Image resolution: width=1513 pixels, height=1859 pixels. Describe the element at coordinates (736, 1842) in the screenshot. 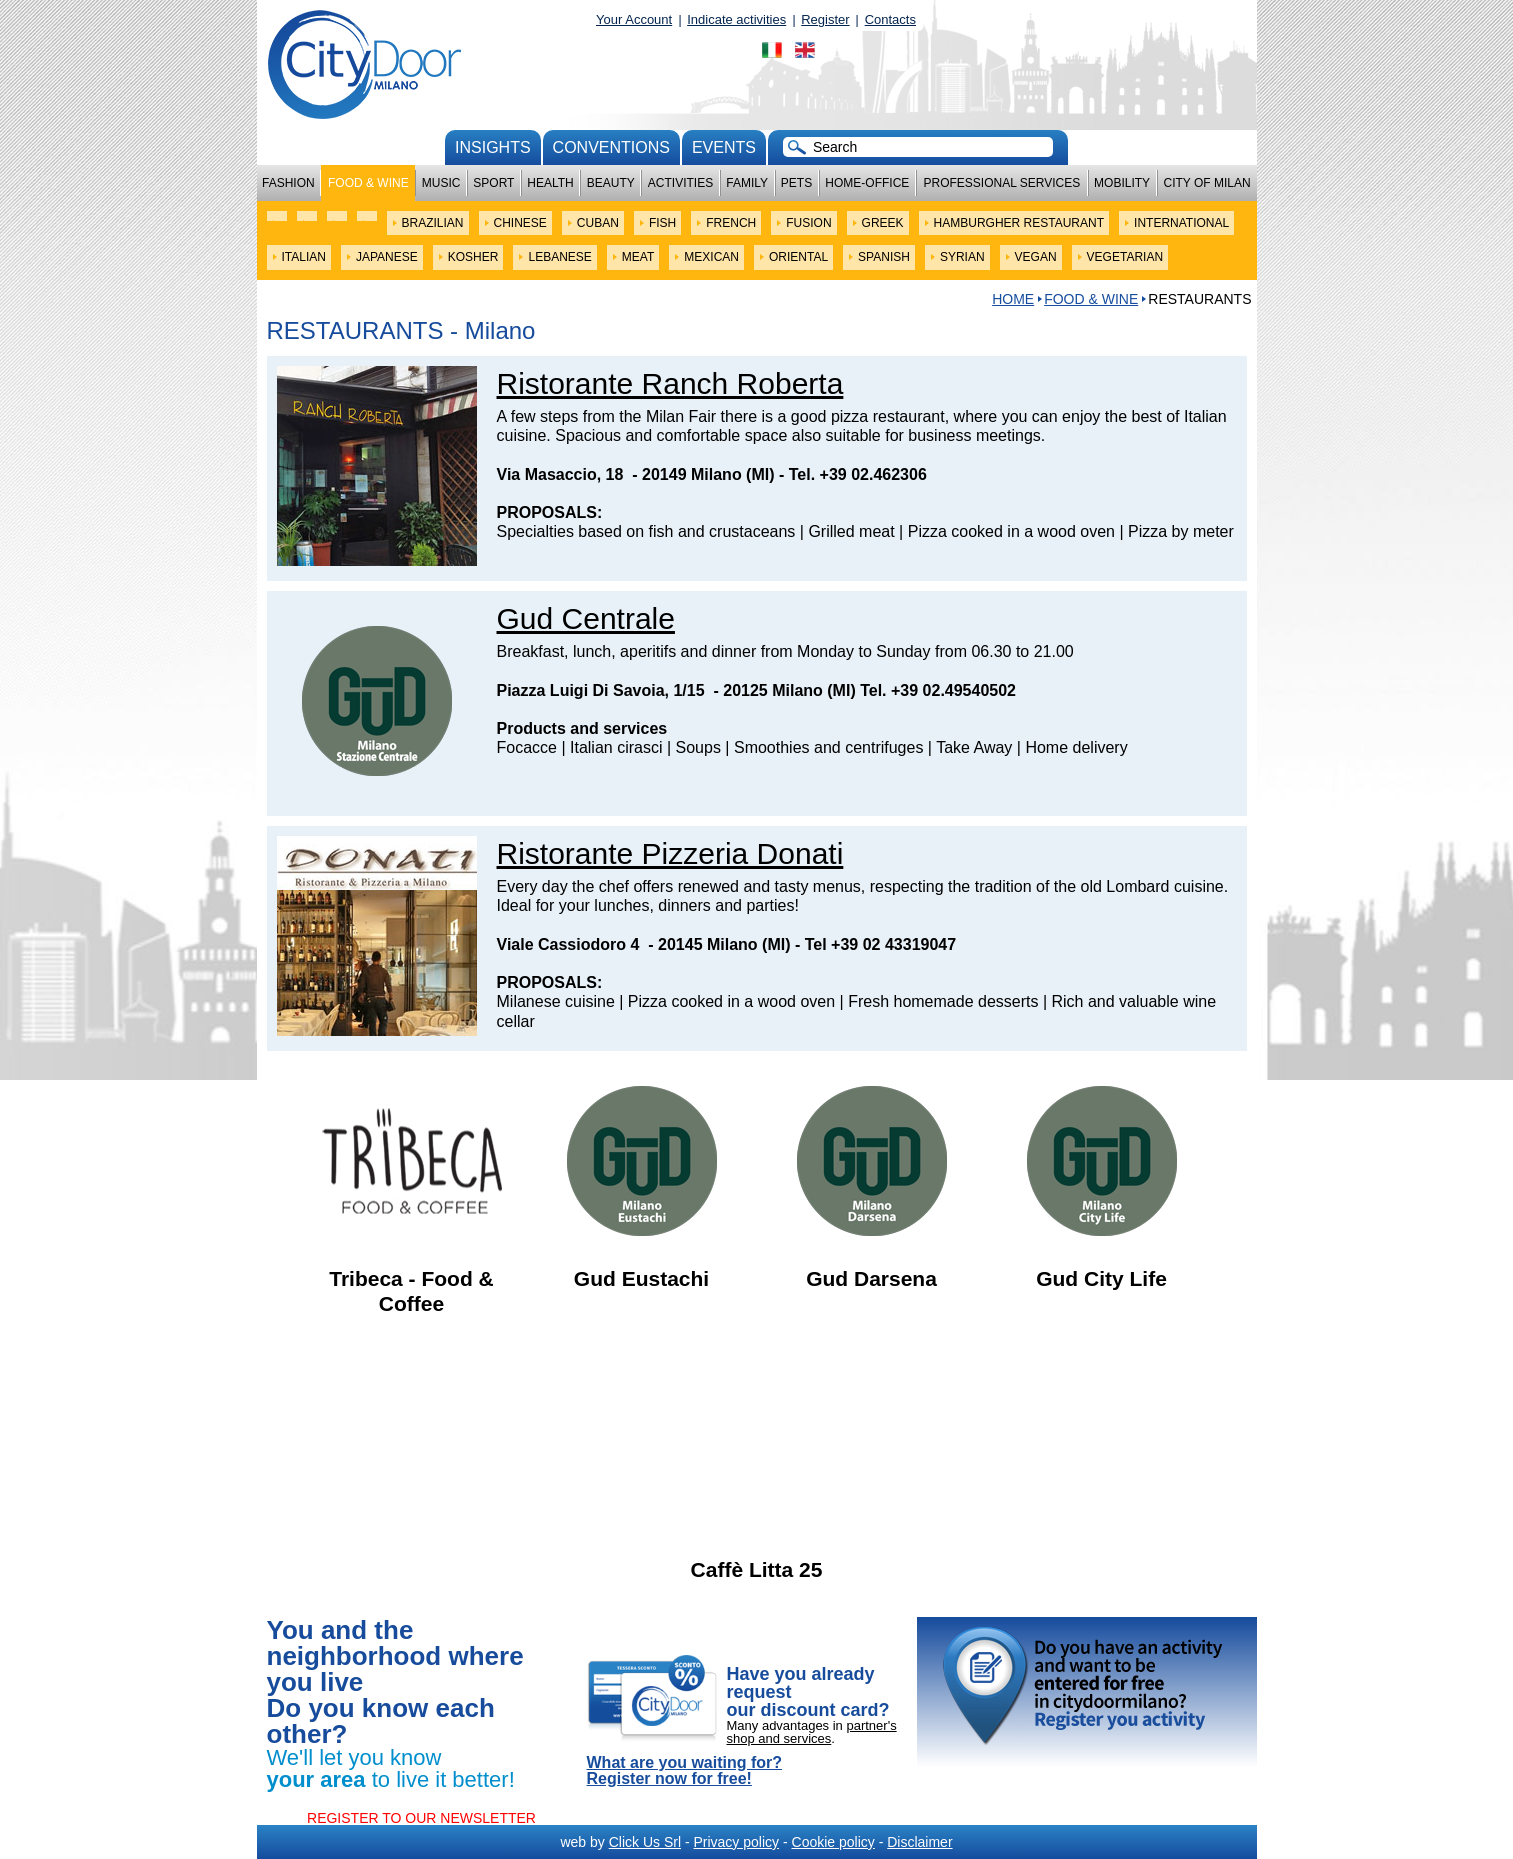

I see `Privacy policy` at that location.